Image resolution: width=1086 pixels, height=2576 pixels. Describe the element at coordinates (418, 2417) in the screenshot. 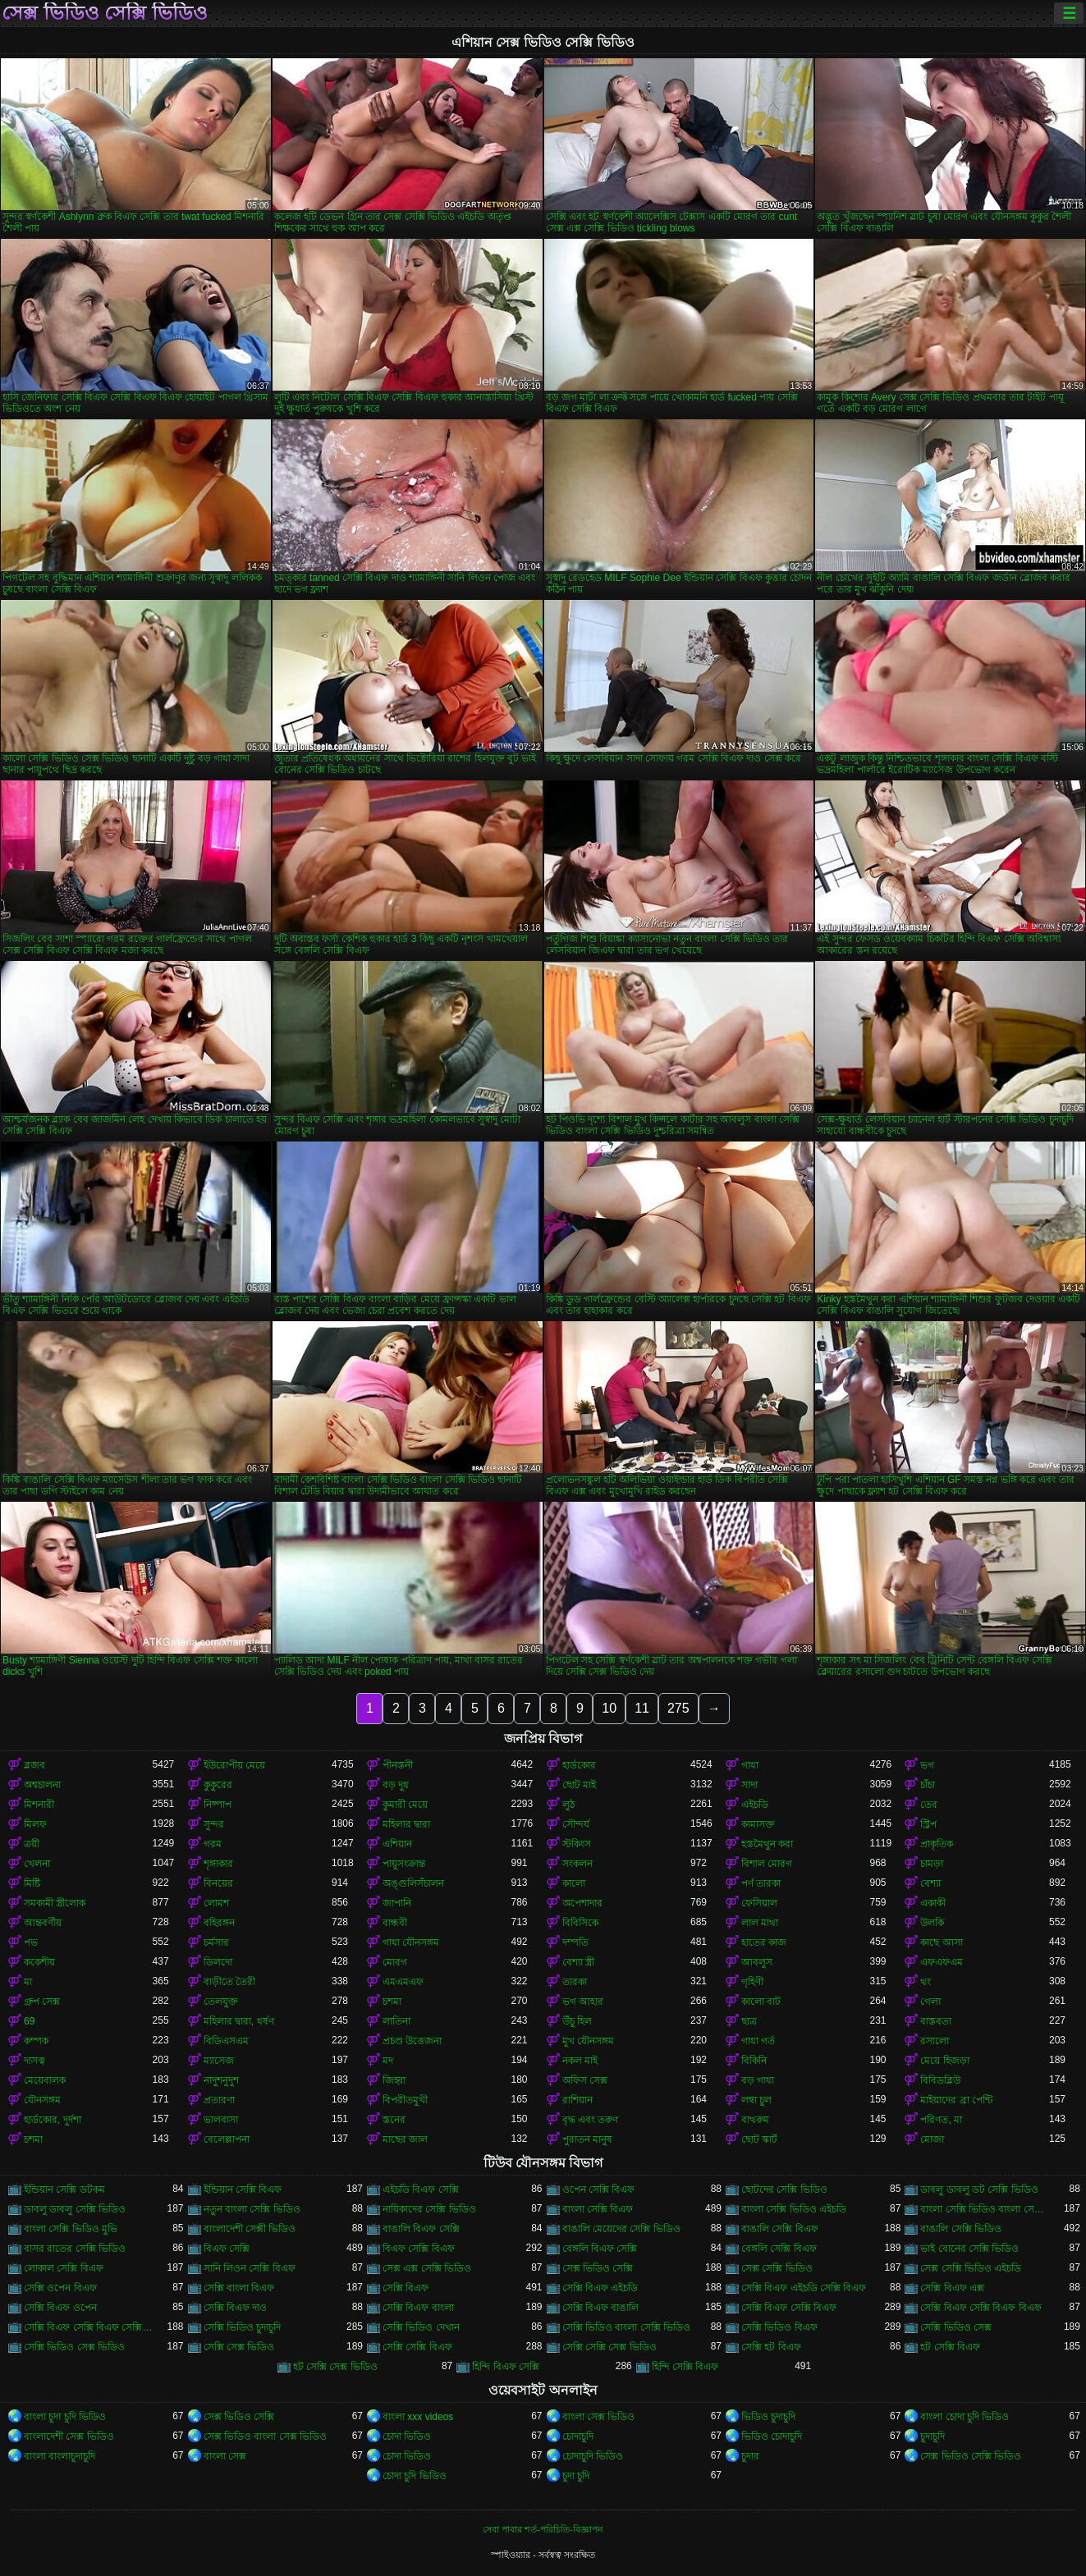

I see `বাংলা xxx videos` at that location.